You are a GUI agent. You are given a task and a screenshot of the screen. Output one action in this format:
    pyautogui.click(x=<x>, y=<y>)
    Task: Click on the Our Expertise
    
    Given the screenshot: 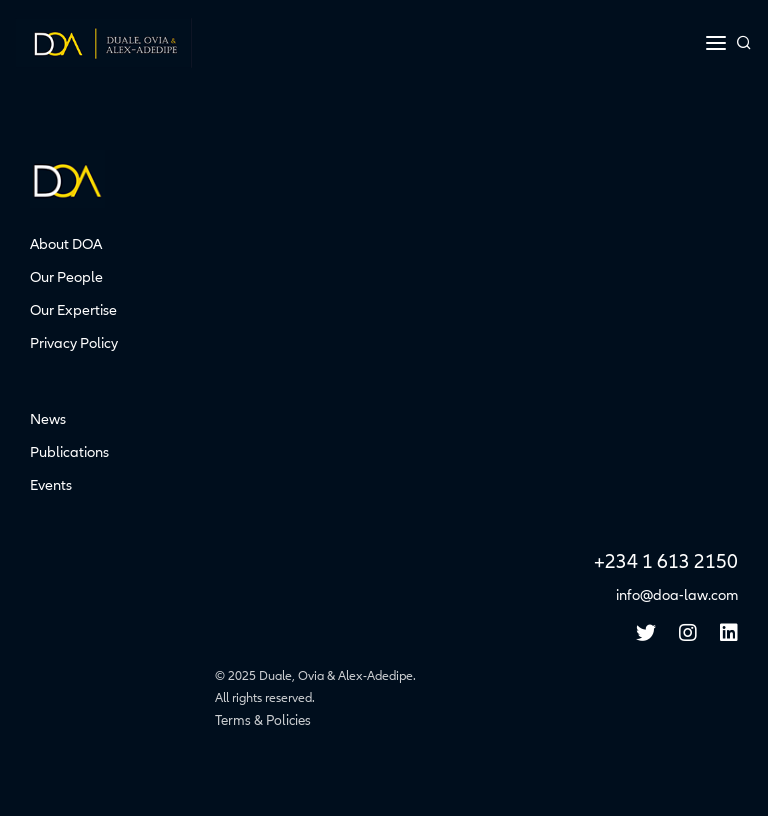 What is the action you would take?
    pyautogui.click(x=73, y=310)
    